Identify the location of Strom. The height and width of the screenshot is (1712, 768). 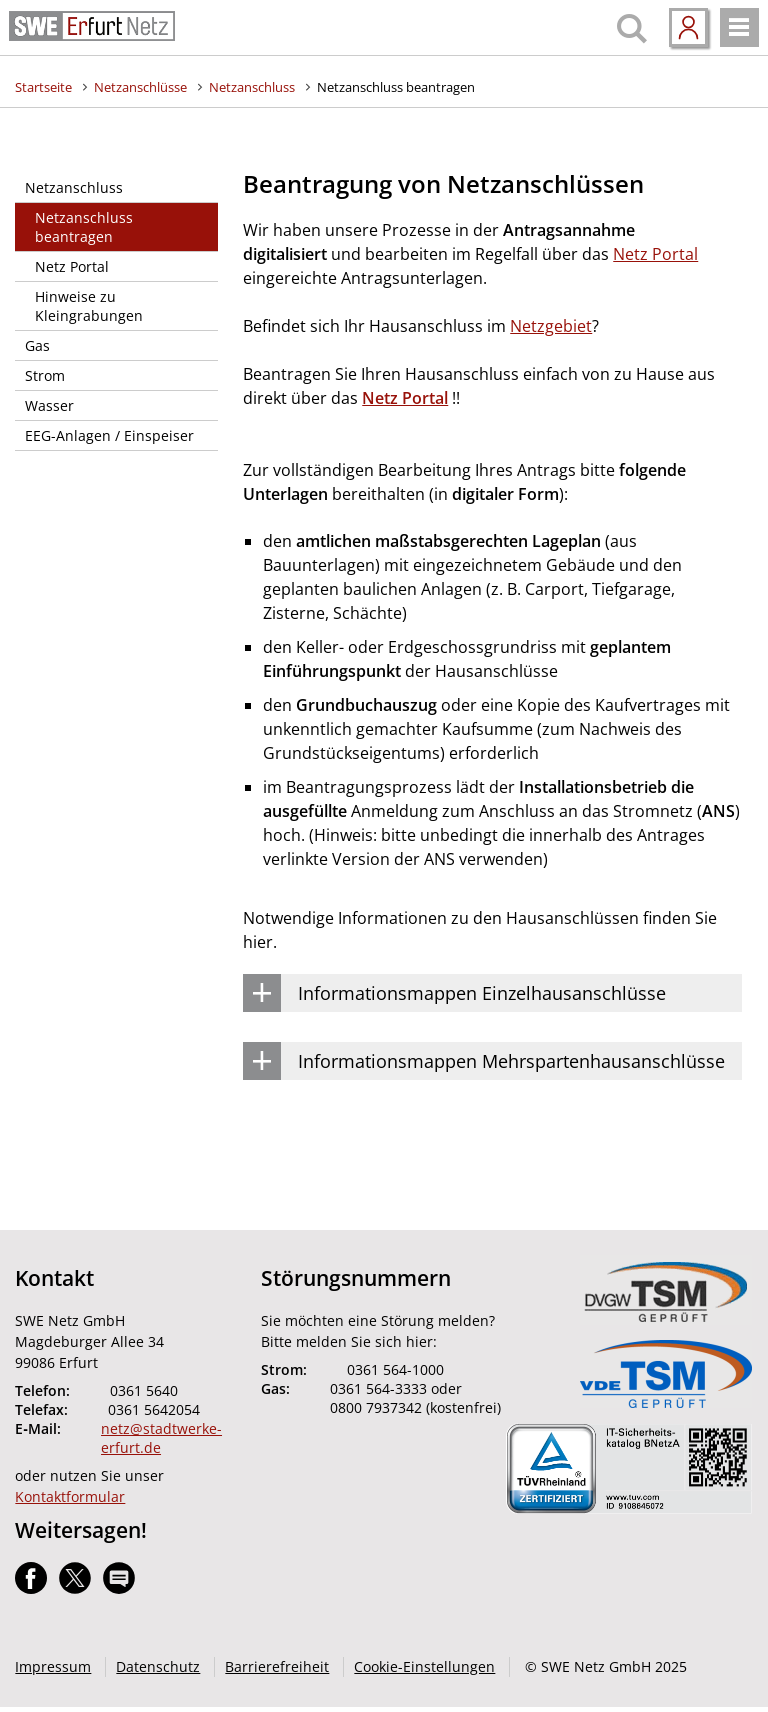
(45, 375).